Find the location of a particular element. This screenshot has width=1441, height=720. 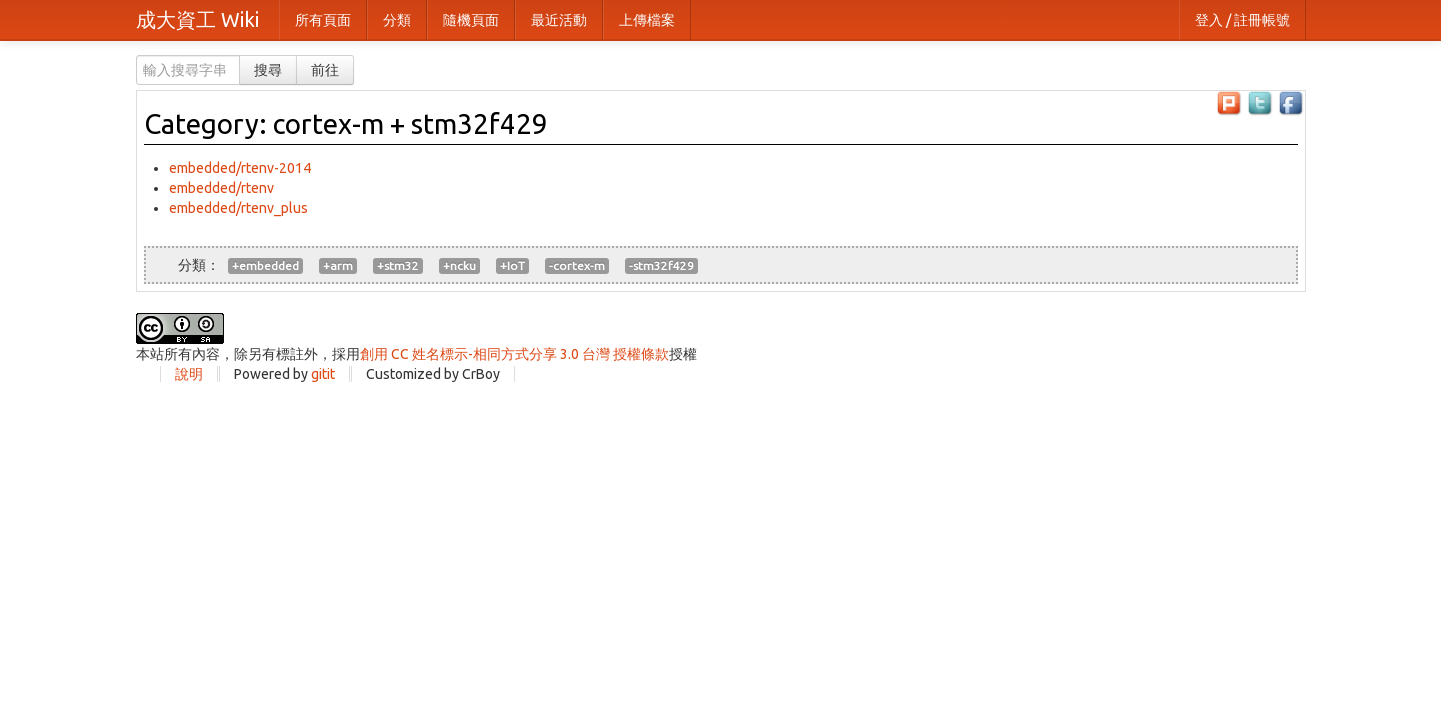

Category: cortex-m + stm32f429 is located at coordinates (346, 123).